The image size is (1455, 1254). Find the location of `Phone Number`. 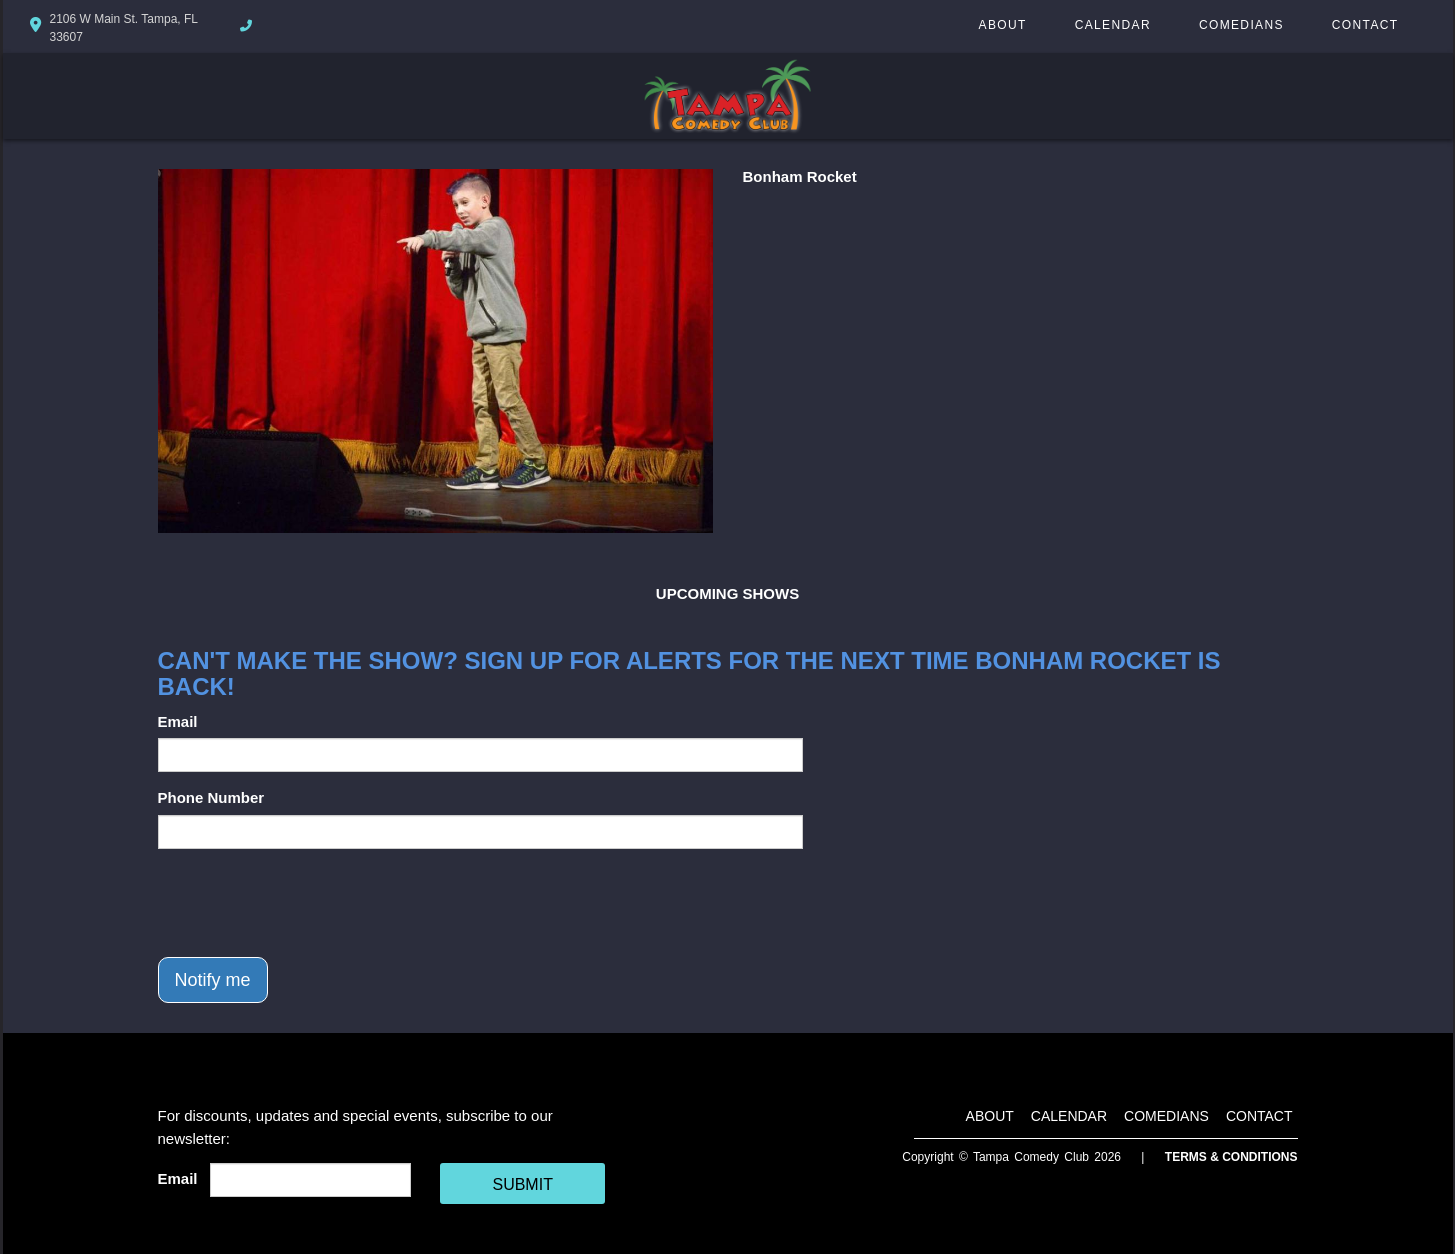

Phone Number is located at coordinates (211, 797).